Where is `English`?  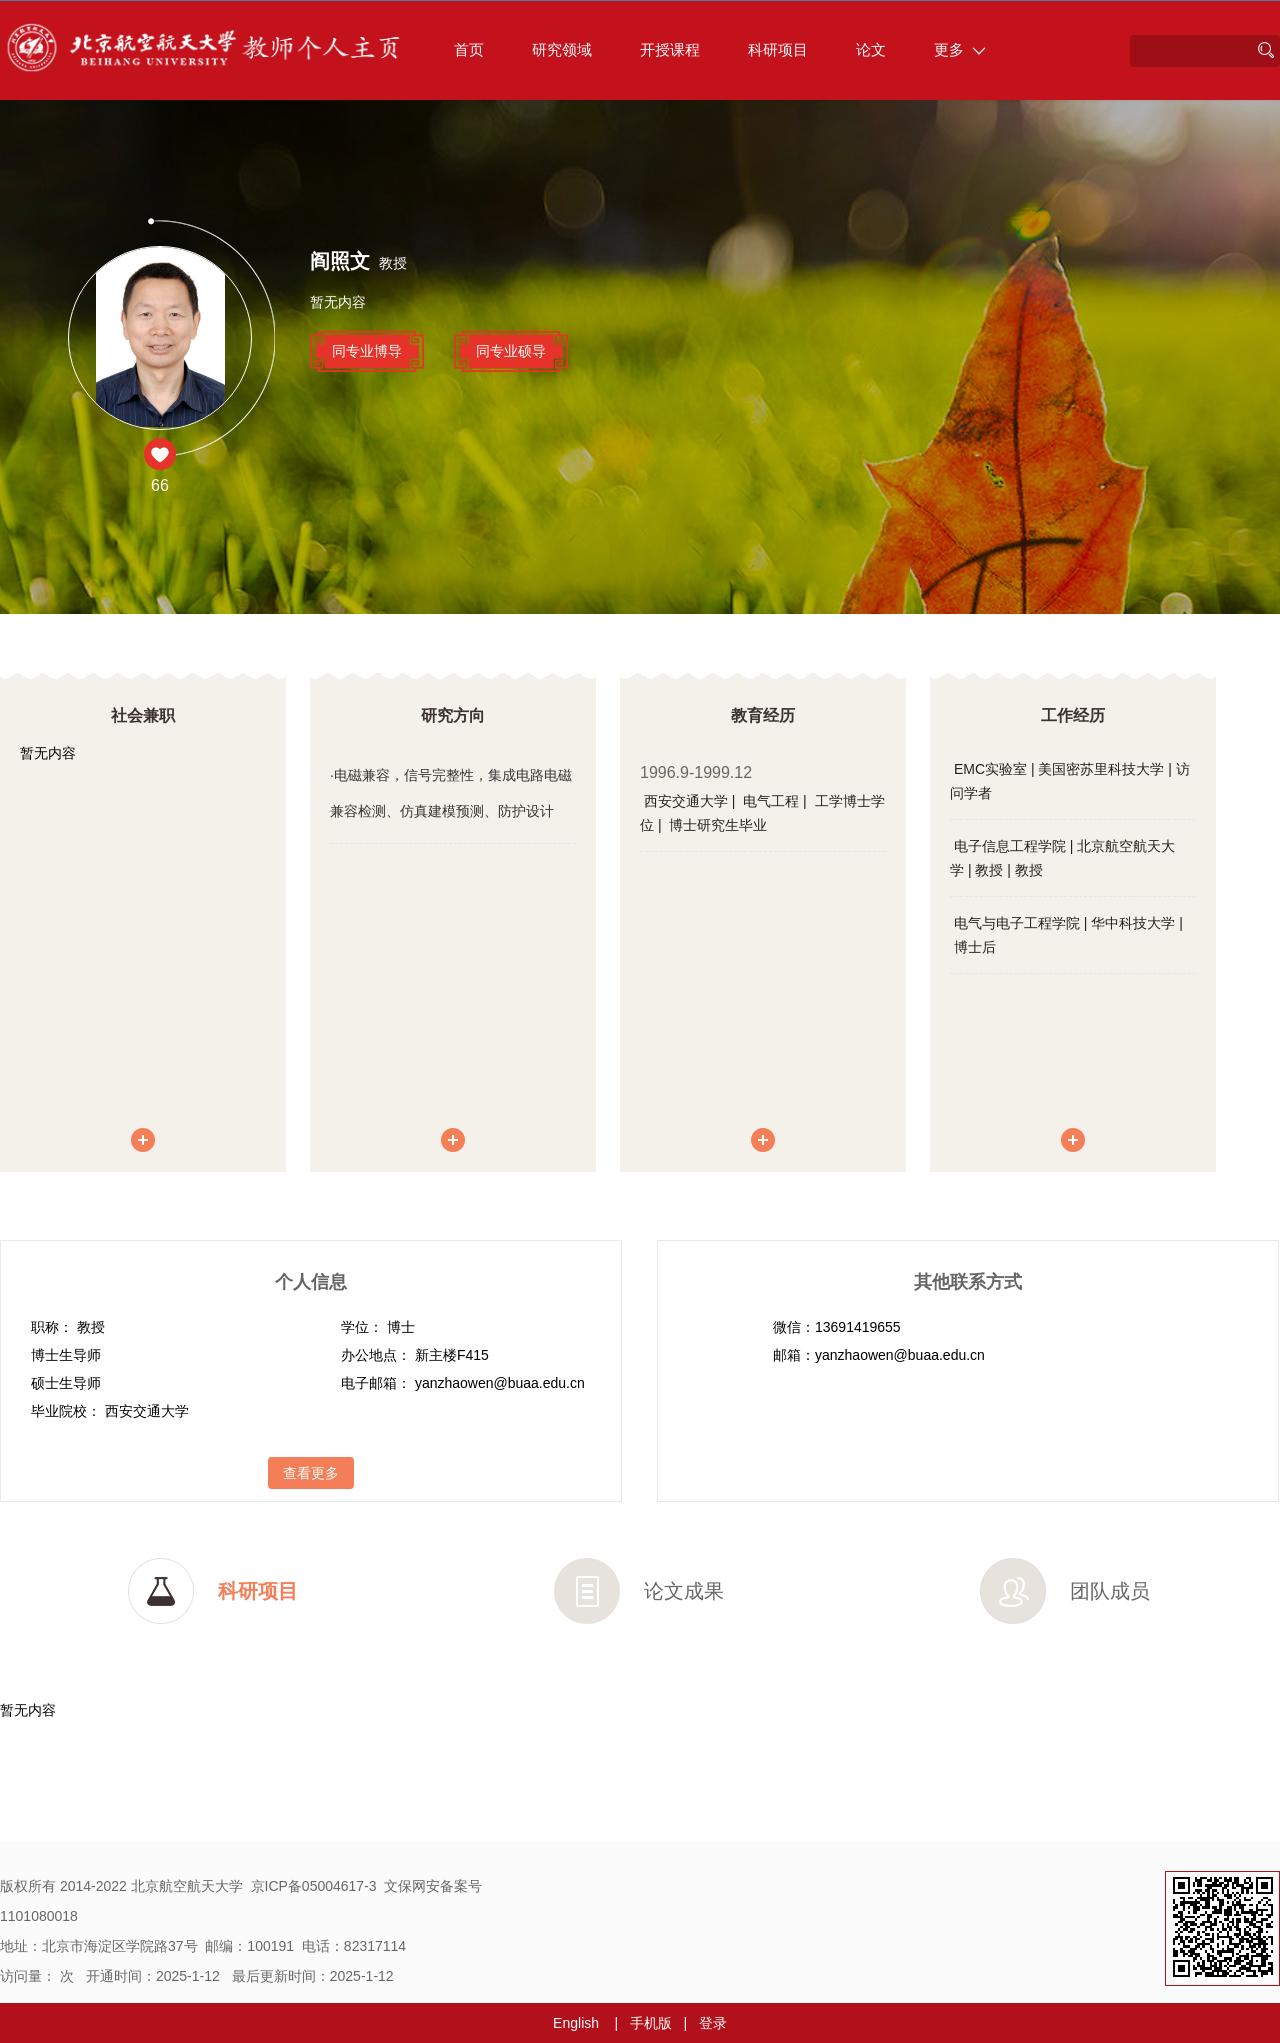
English is located at coordinates (576, 2023).